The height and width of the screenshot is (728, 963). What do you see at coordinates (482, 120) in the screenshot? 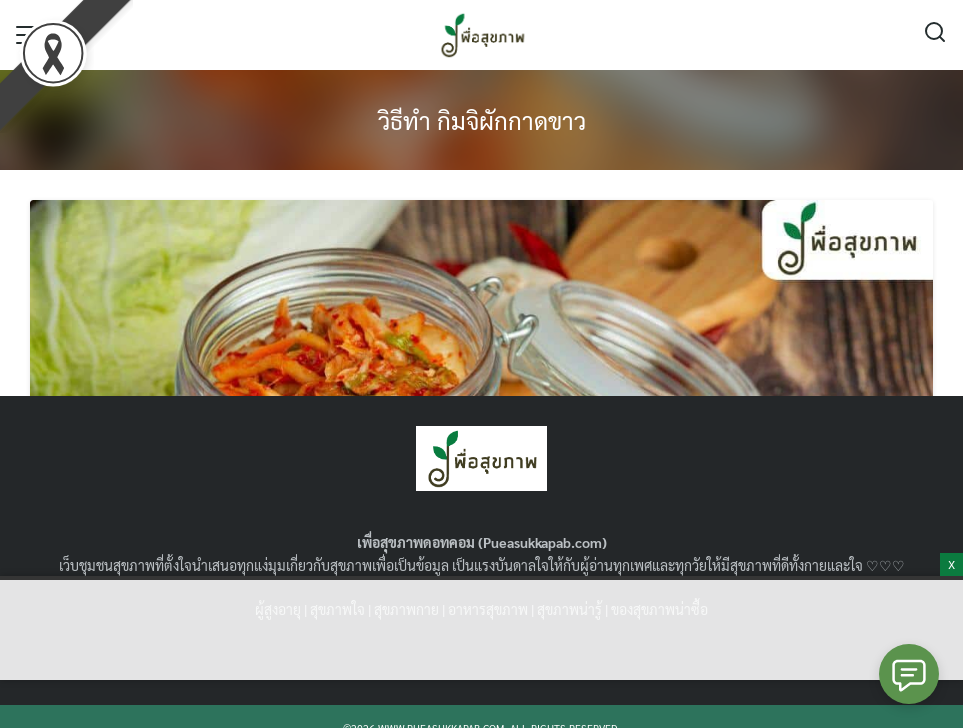
I see `วิธีทํา กิมจิผักกาดขาว` at bounding box center [482, 120].